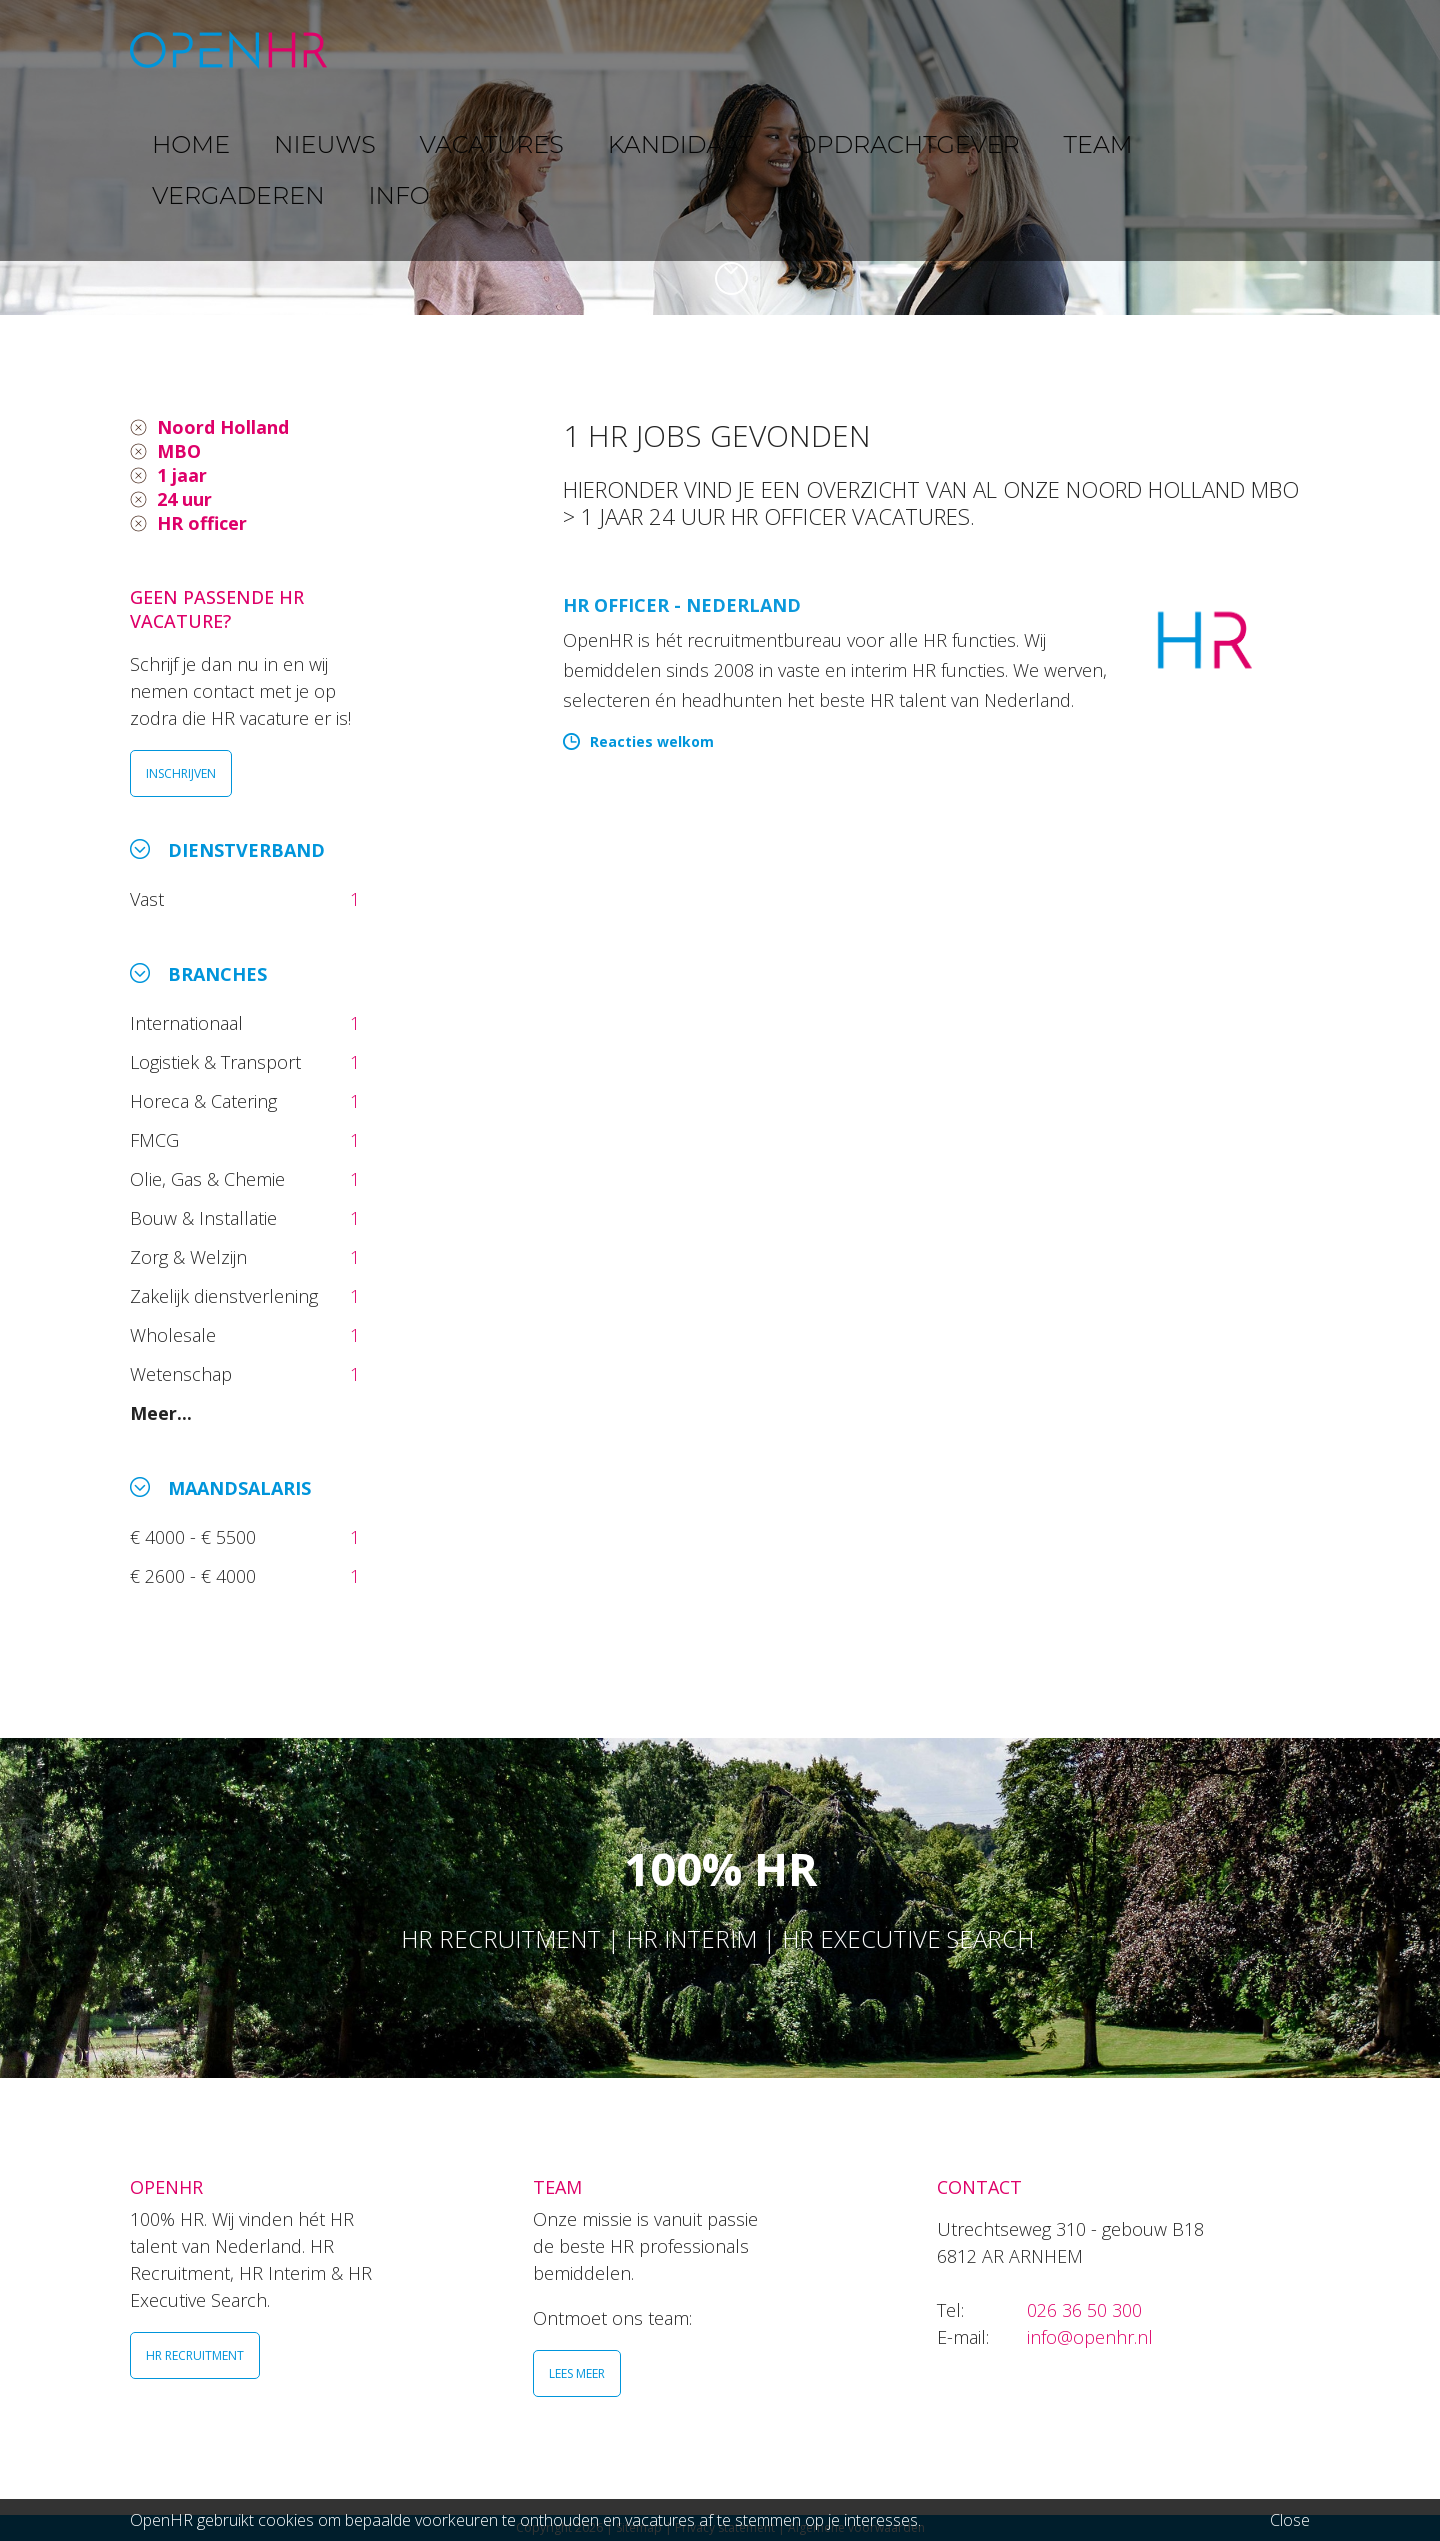  Describe the element at coordinates (239, 1488) in the screenshot. I see `Maandsalaris` at that location.